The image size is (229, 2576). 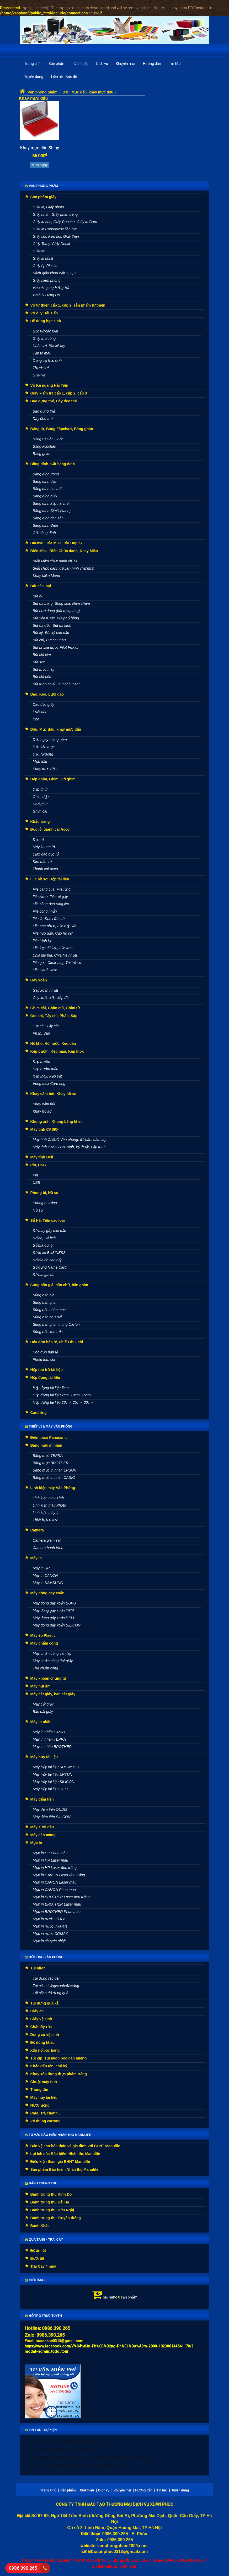 I want to click on Súng bắn chữ nổi, so click(x=47, y=1317).